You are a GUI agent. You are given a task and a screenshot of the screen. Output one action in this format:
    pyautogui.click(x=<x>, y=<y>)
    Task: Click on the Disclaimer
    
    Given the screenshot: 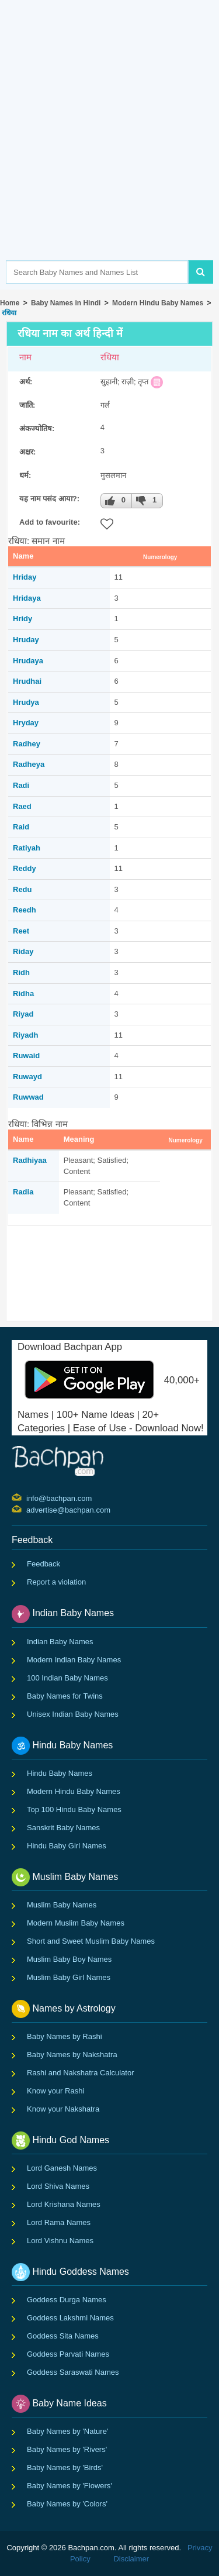 What is the action you would take?
    pyautogui.click(x=131, y=2558)
    